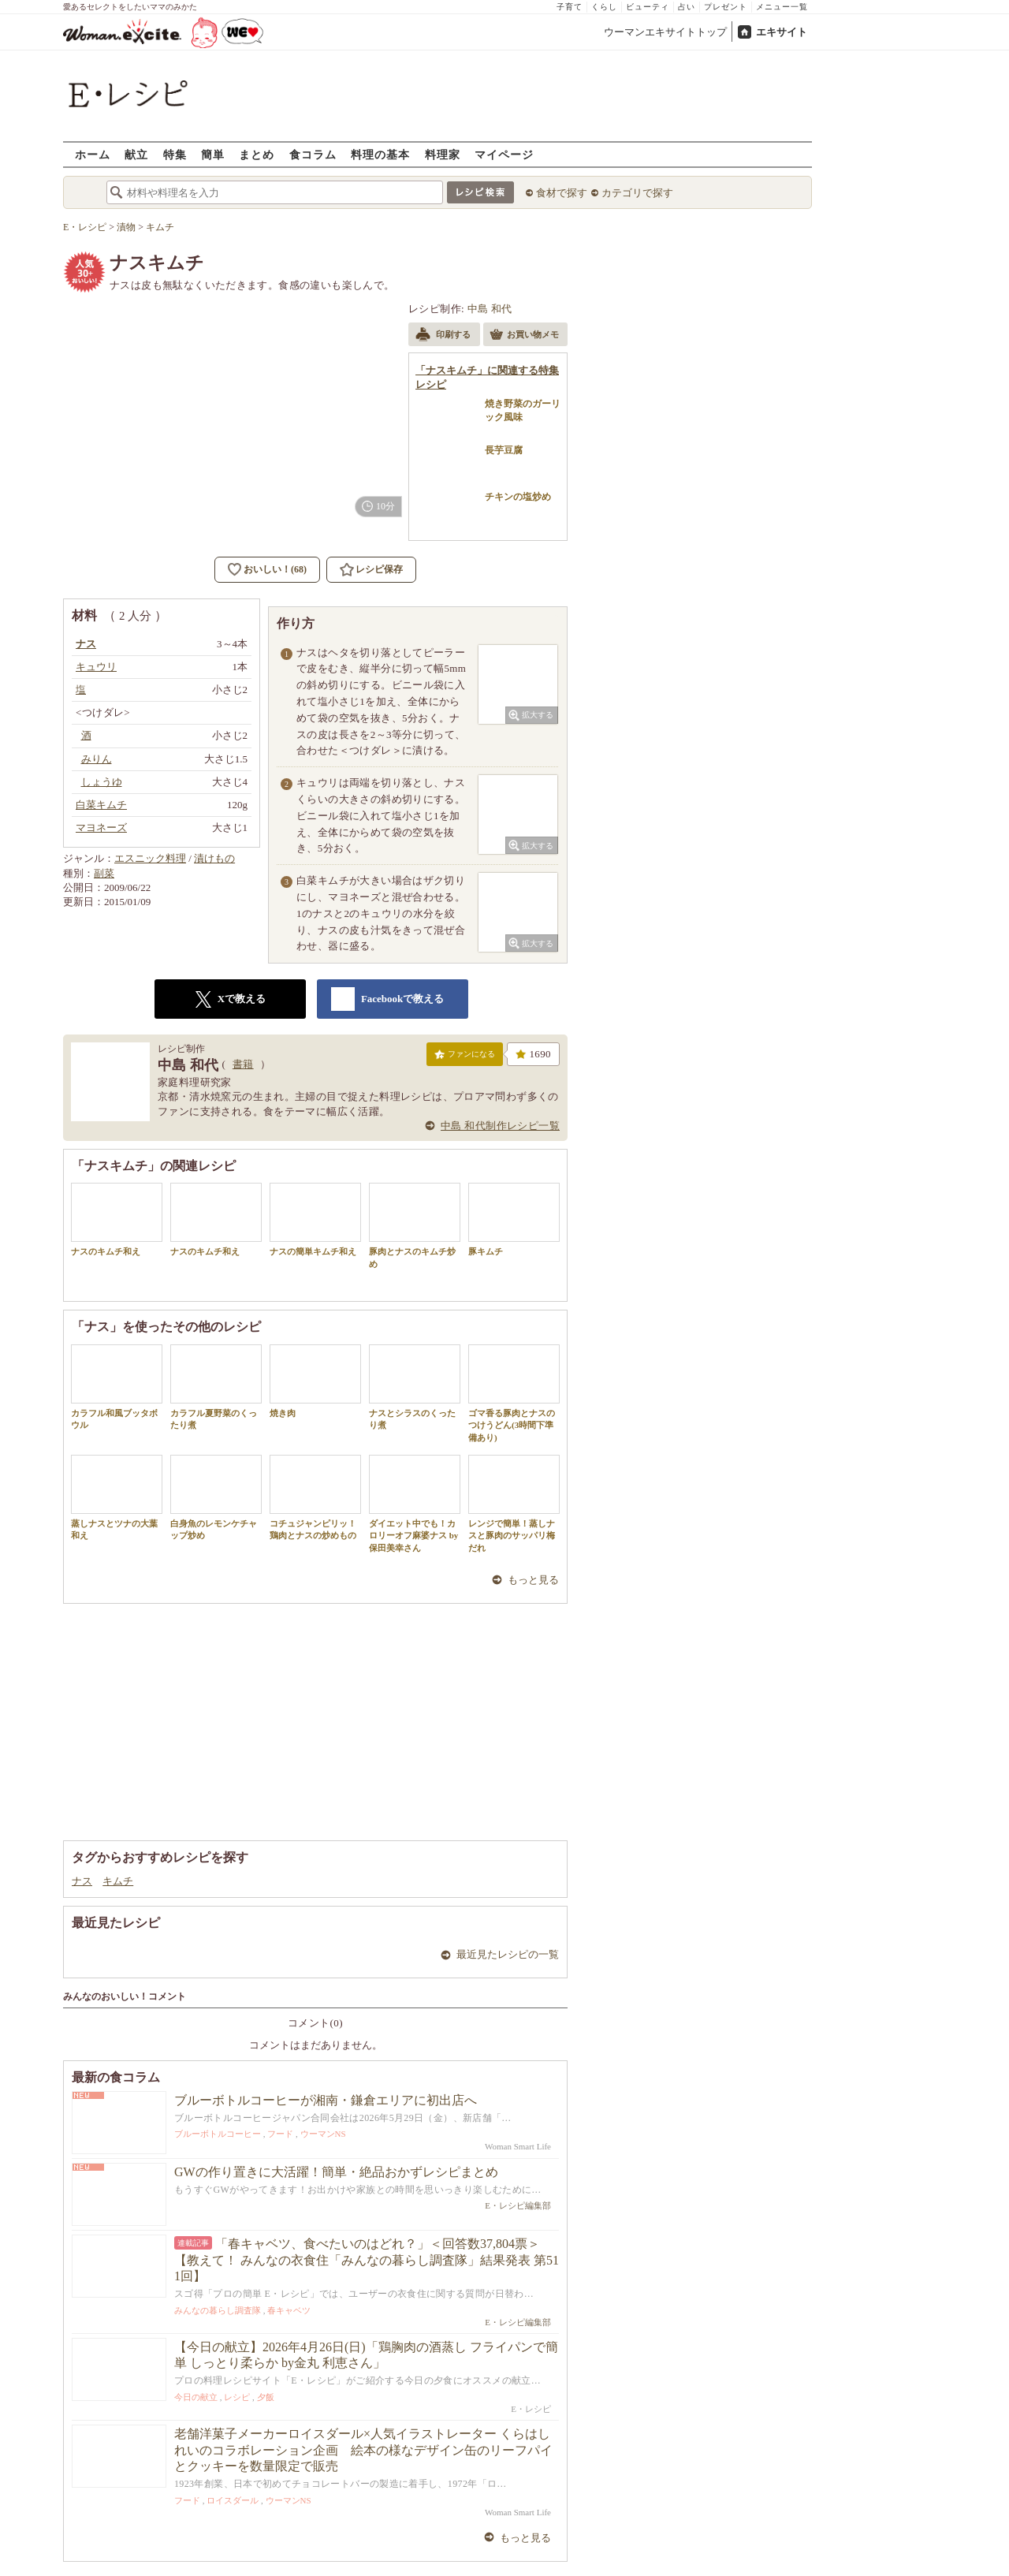 This screenshot has height=2576, width=1009. I want to click on 占い, so click(686, 6).